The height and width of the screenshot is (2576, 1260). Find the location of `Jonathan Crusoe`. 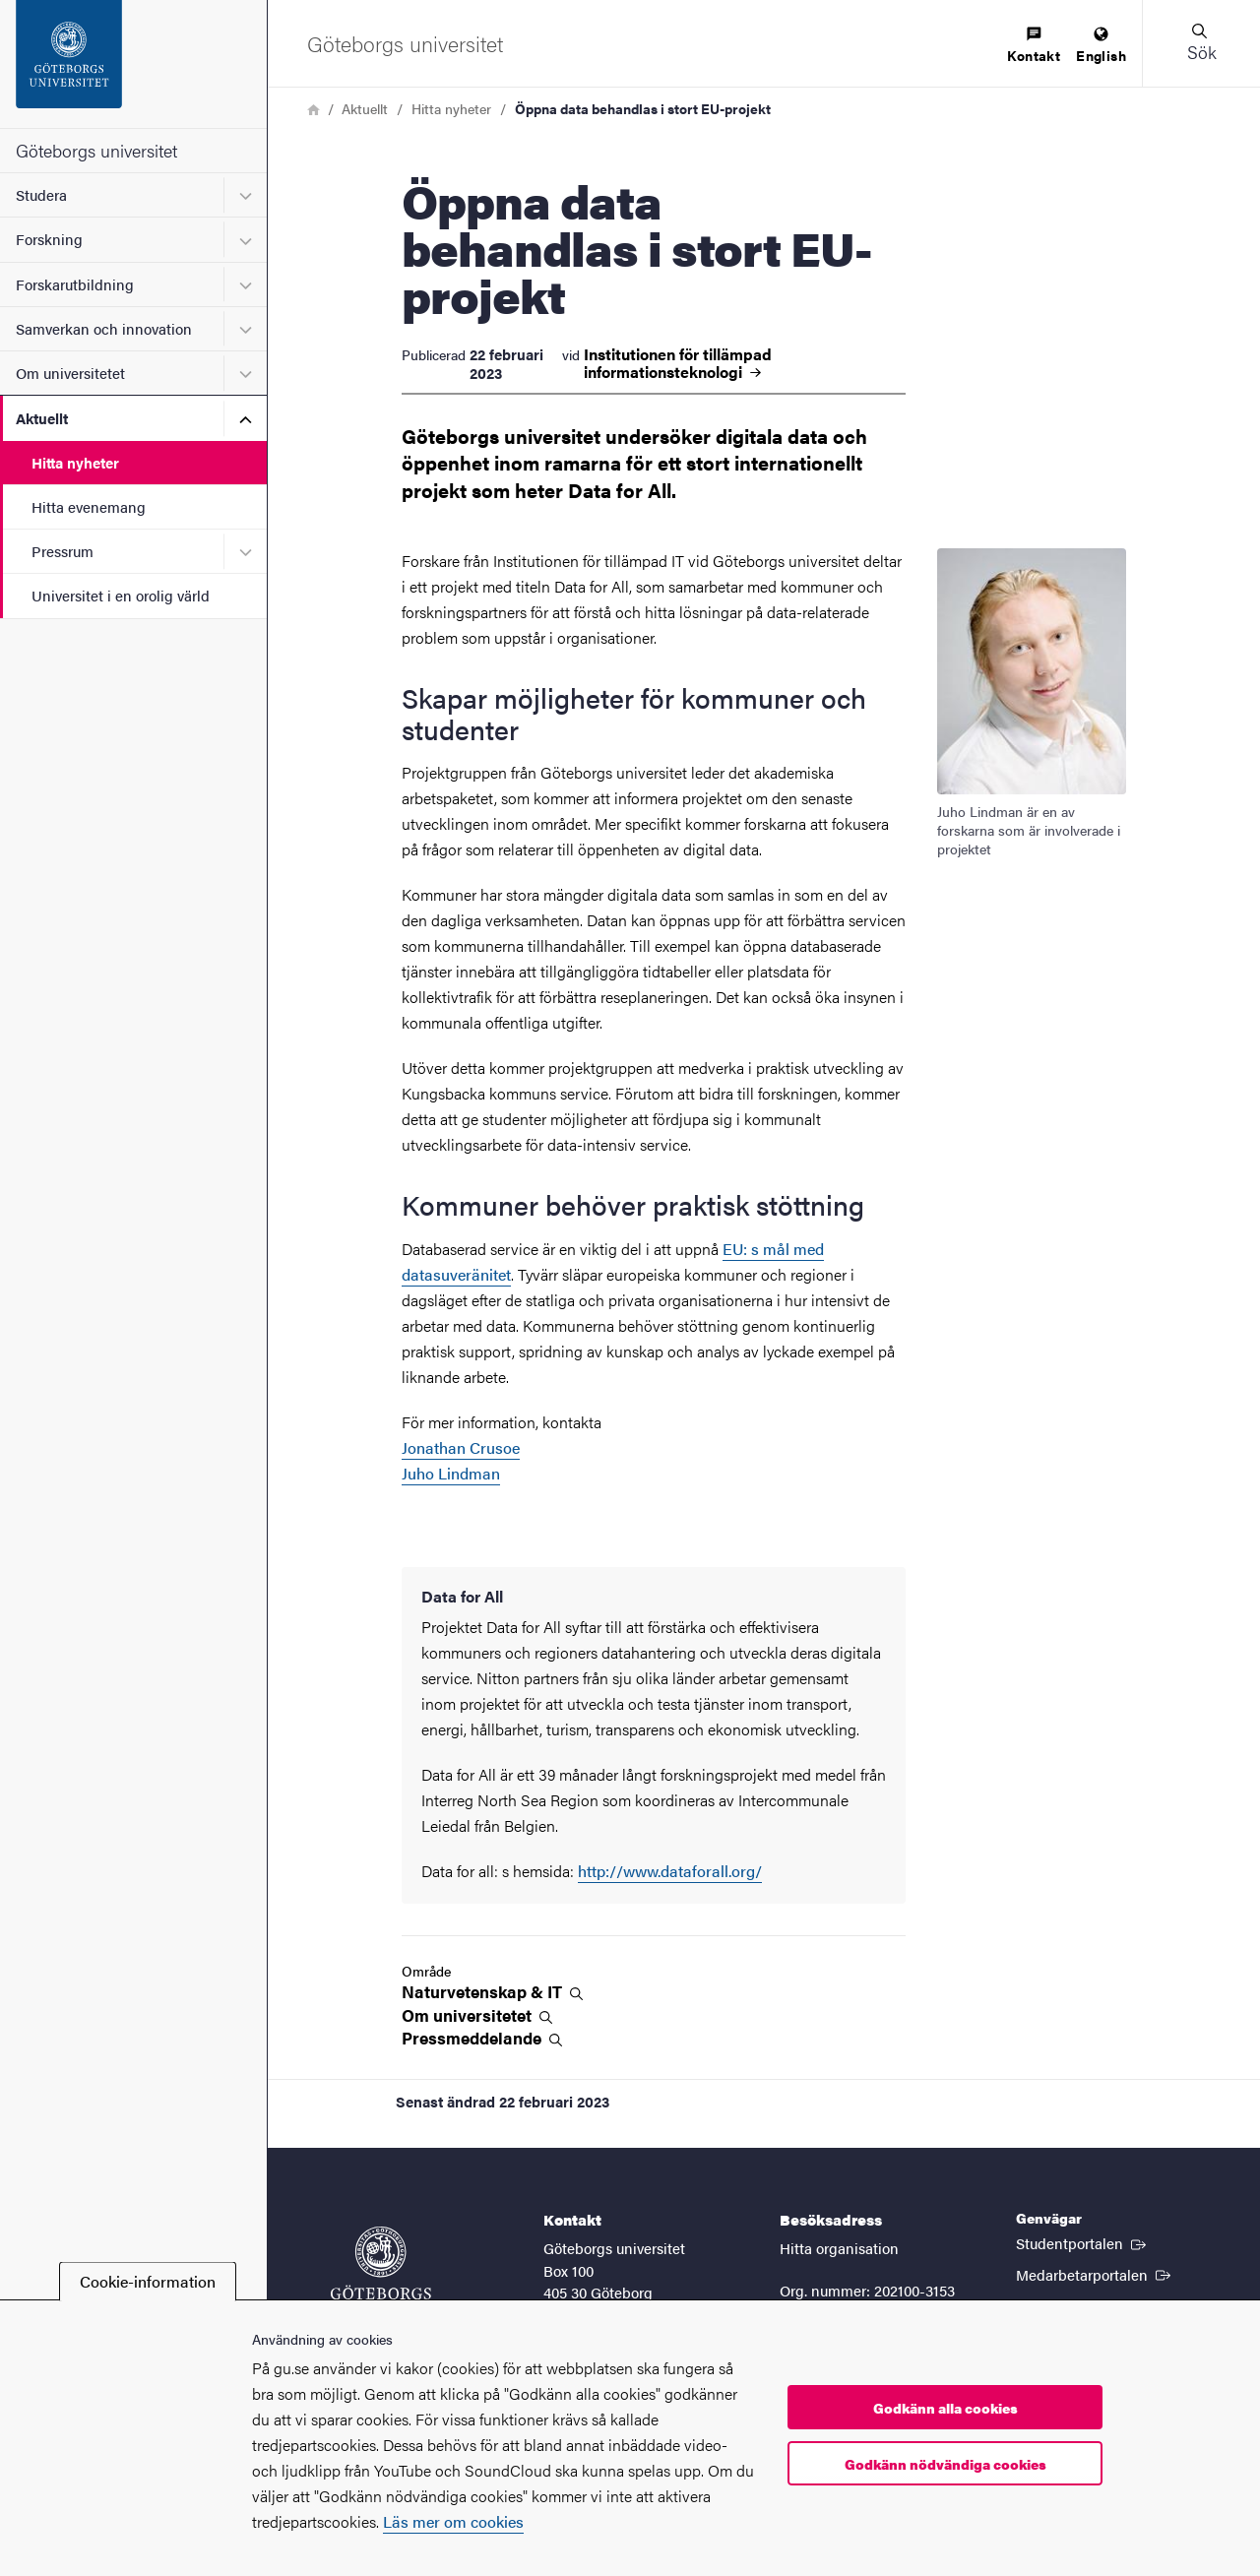

Jonathan Crusoe is located at coordinates (461, 1447).